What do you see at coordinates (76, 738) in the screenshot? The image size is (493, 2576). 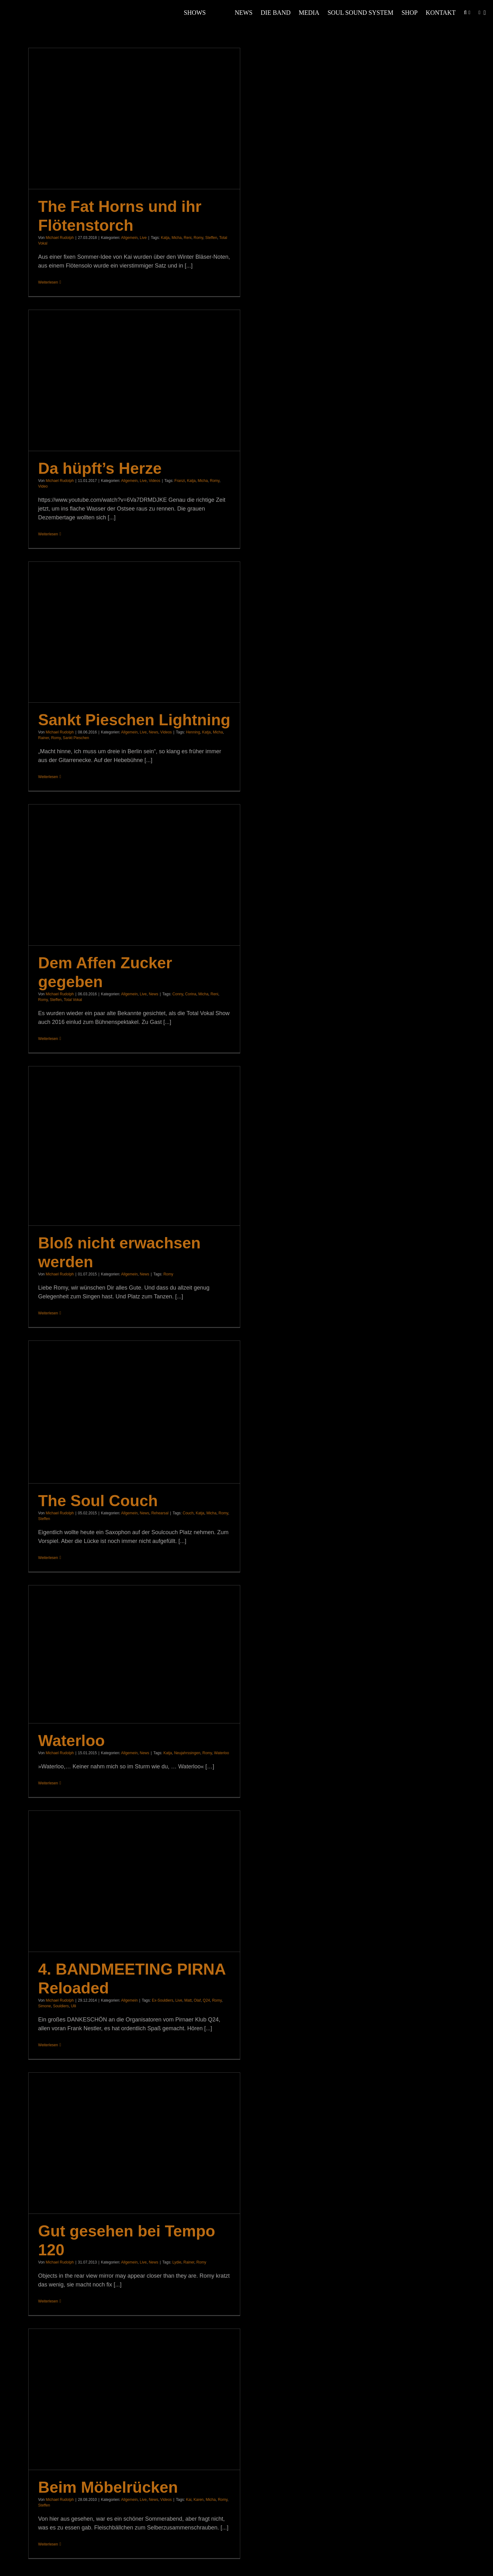 I see `Sankt Pieschen` at bounding box center [76, 738].